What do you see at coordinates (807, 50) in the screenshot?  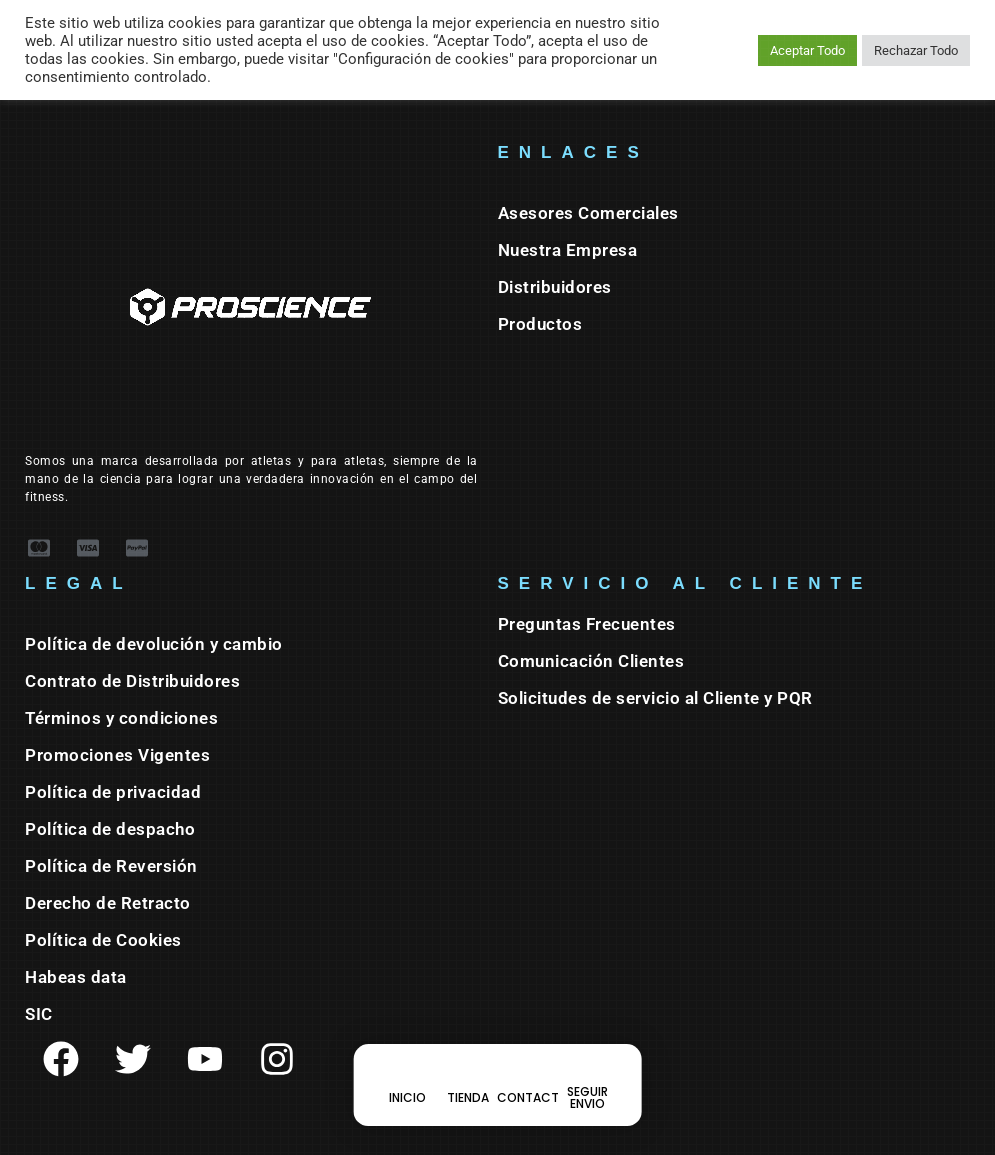 I see `Aceptar Todo [button]` at bounding box center [807, 50].